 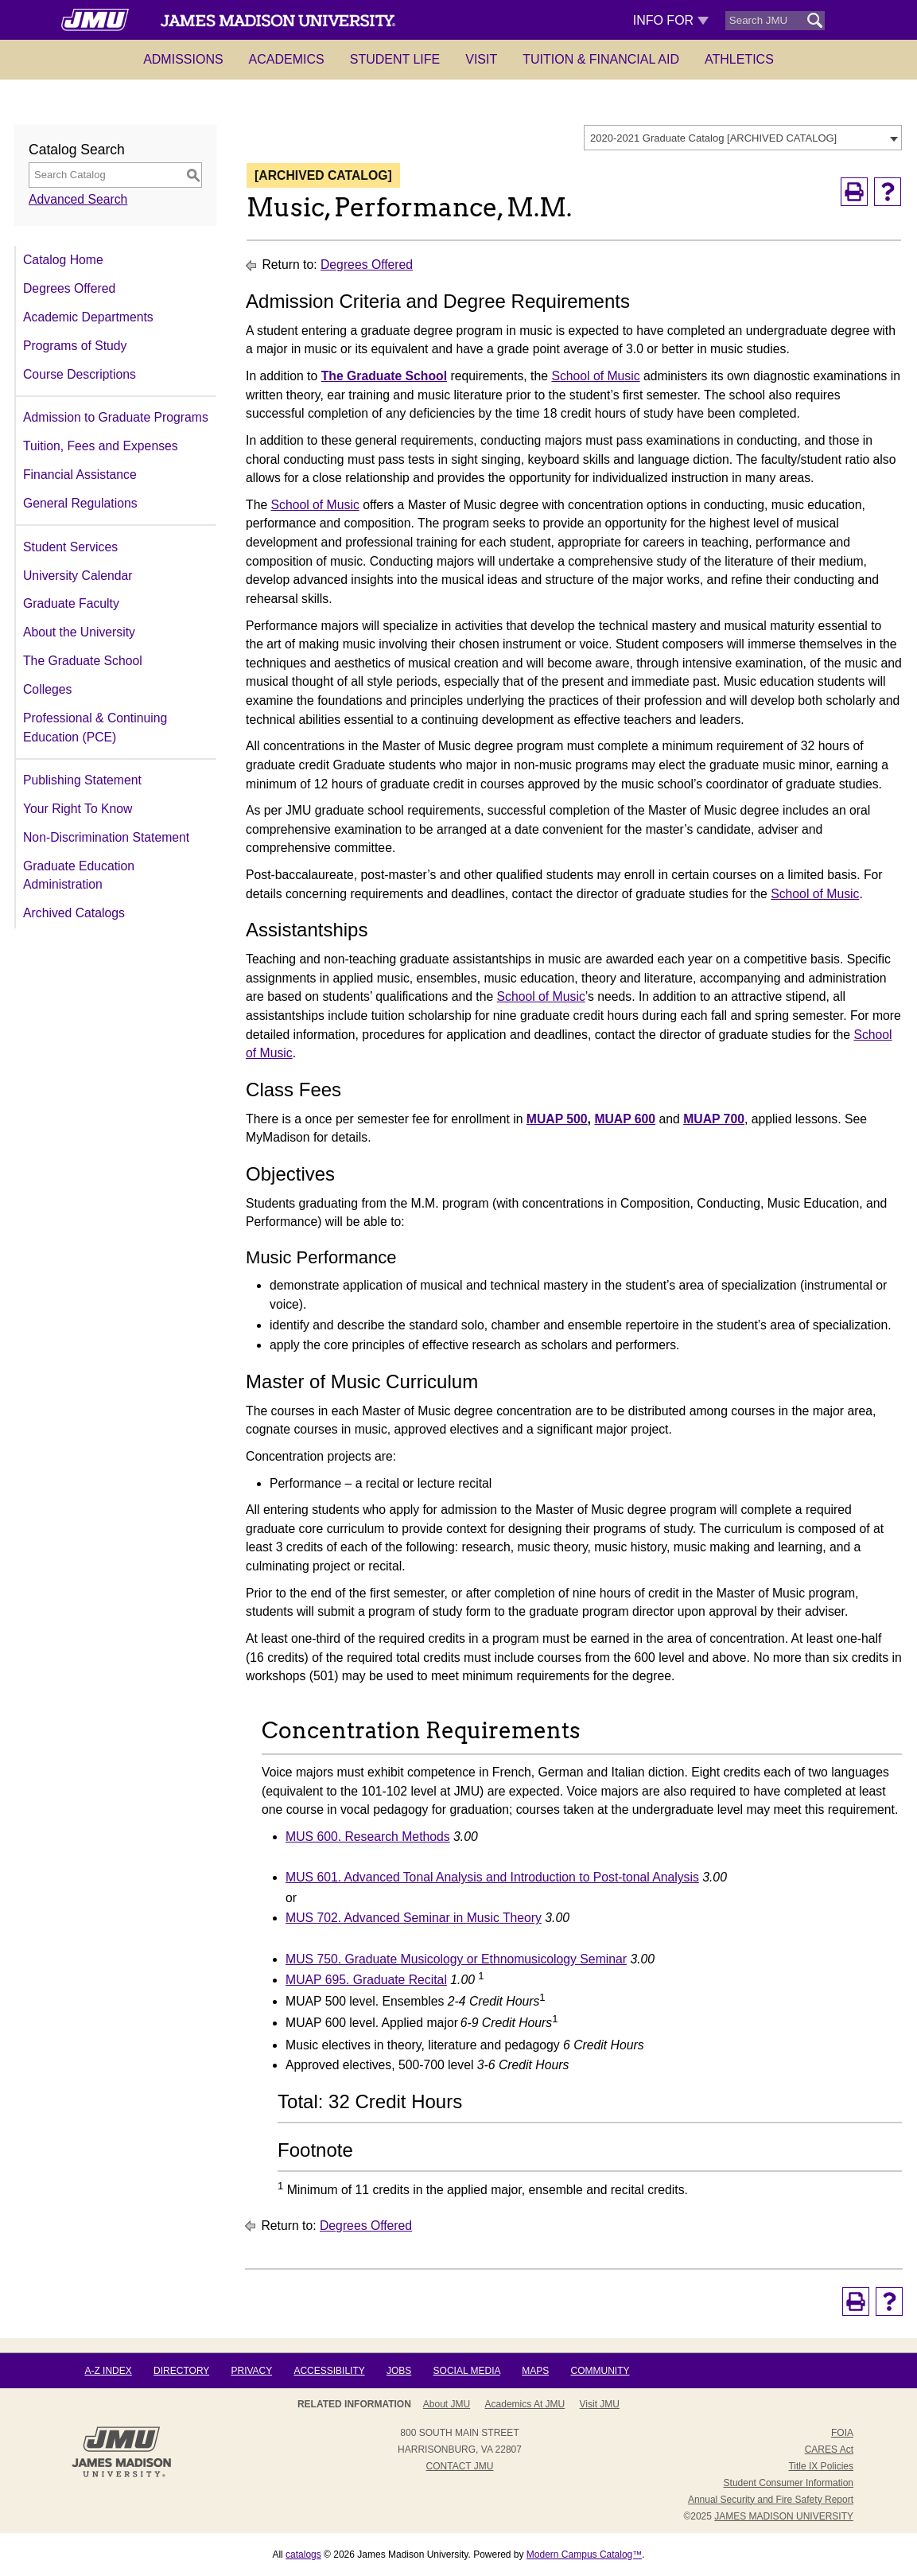 What do you see at coordinates (739, 59) in the screenshot?
I see `Athletics` at bounding box center [739, 59].